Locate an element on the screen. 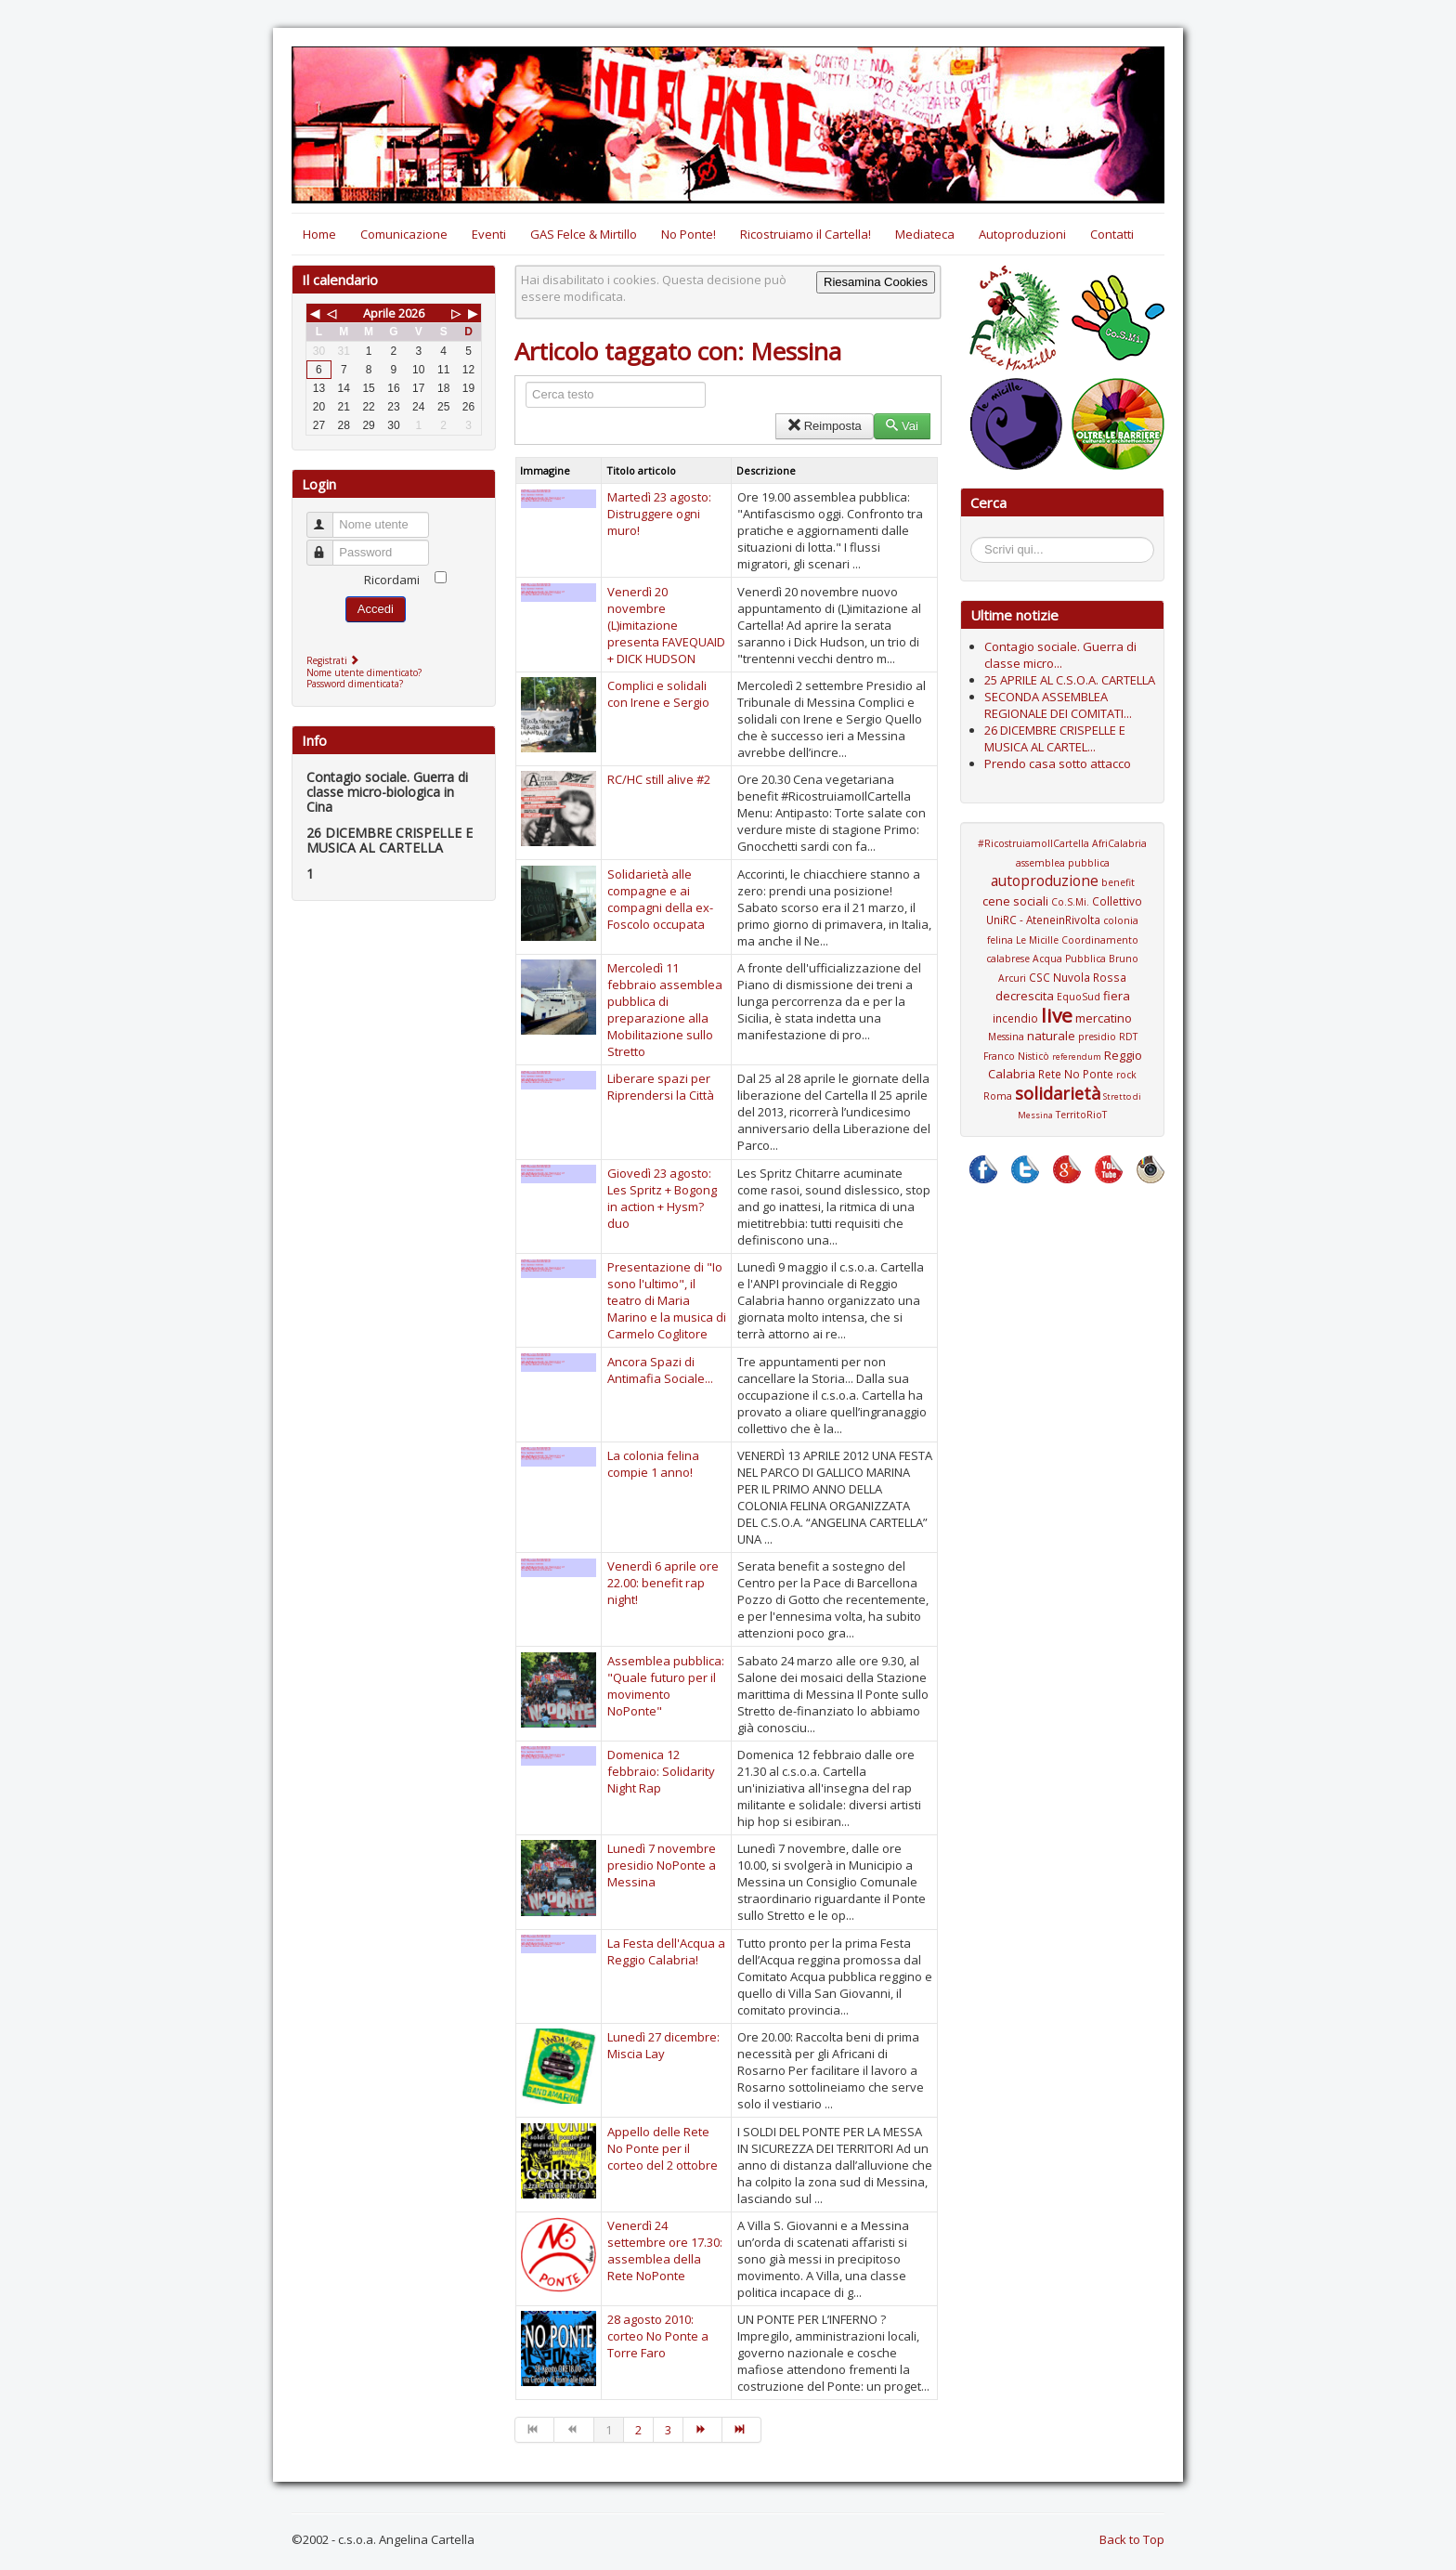 This screenshot has height=2570, width=1456. Riesamina Cookies is located at coordinates (876, 282).